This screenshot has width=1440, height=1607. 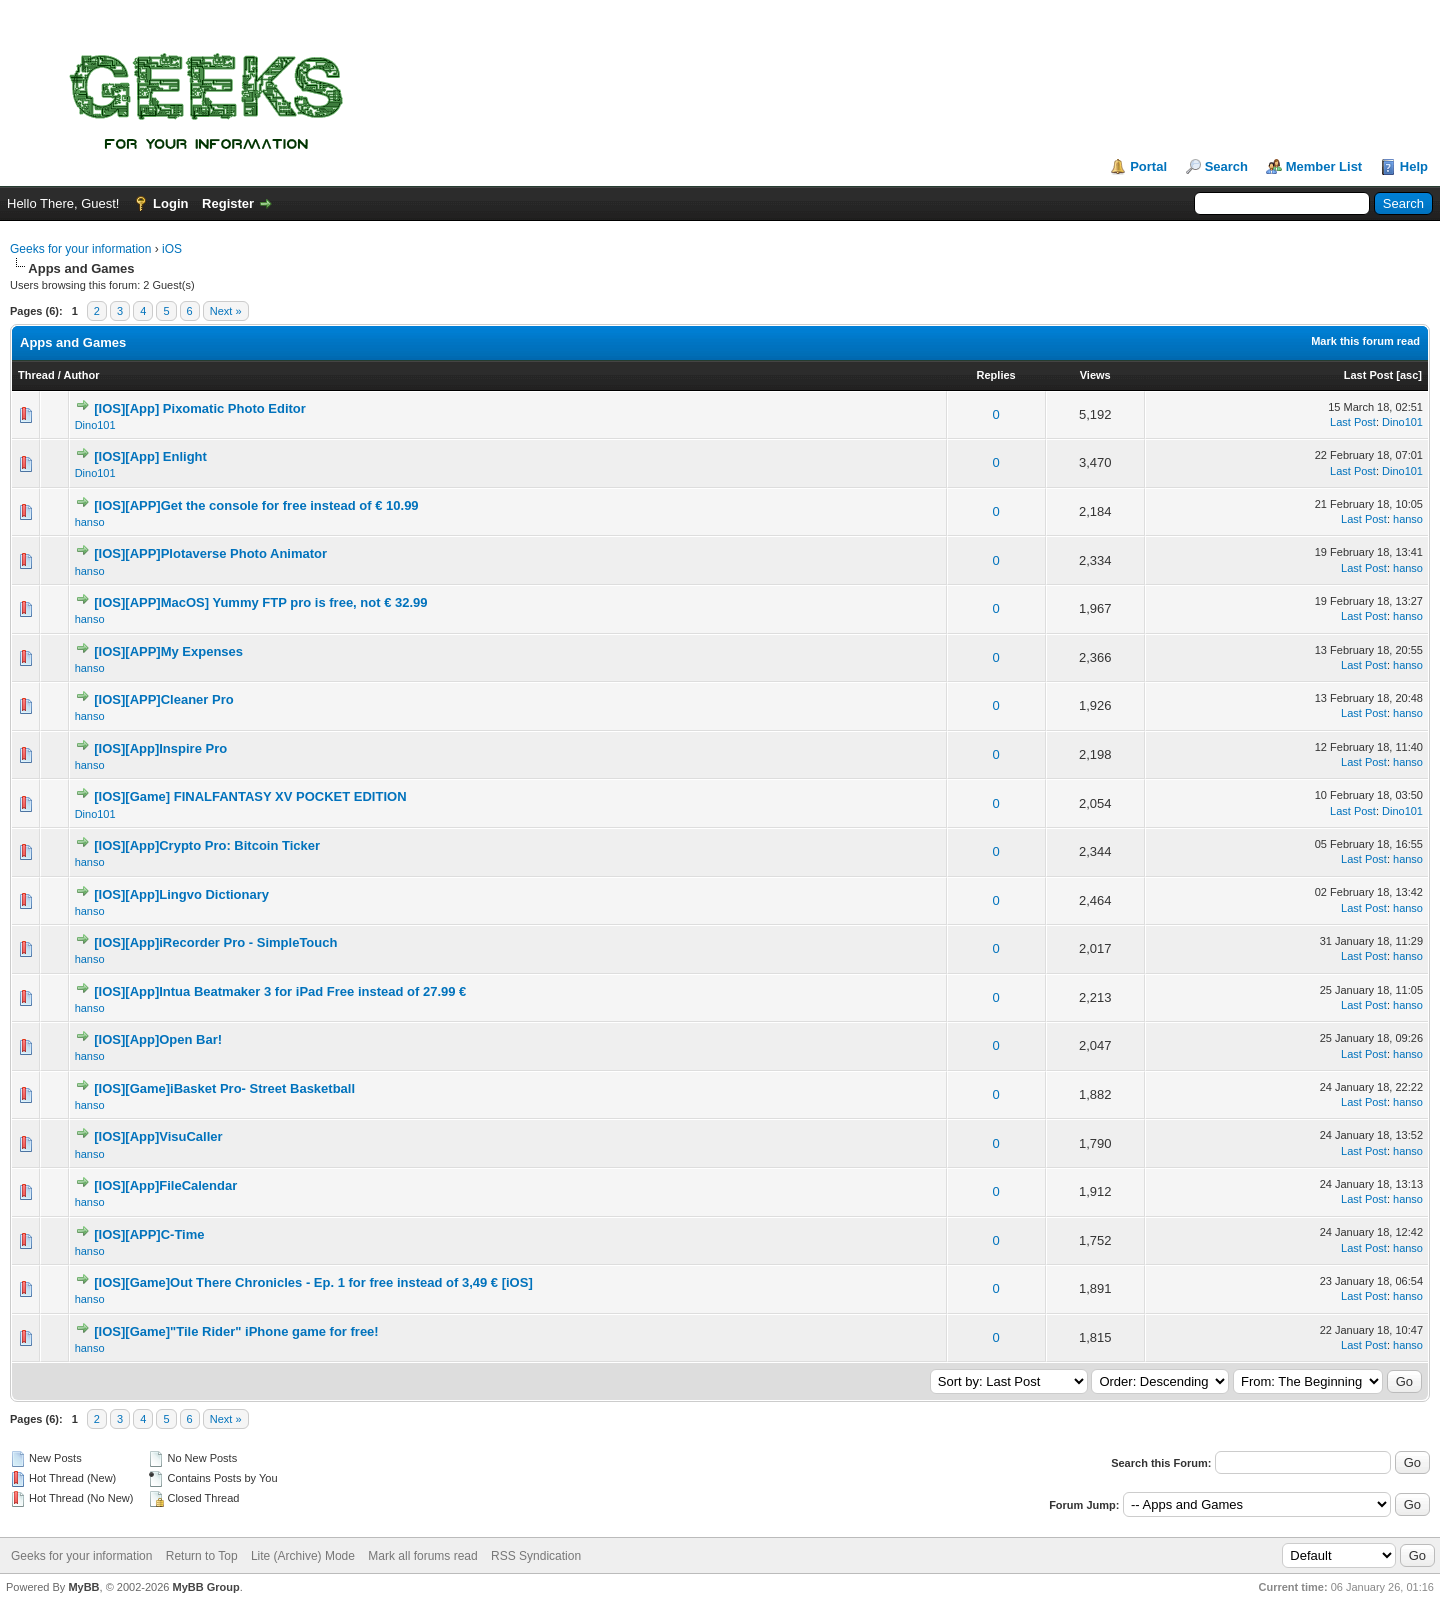 I want to click on Mark all forums read, so click(x=422, y=1556).